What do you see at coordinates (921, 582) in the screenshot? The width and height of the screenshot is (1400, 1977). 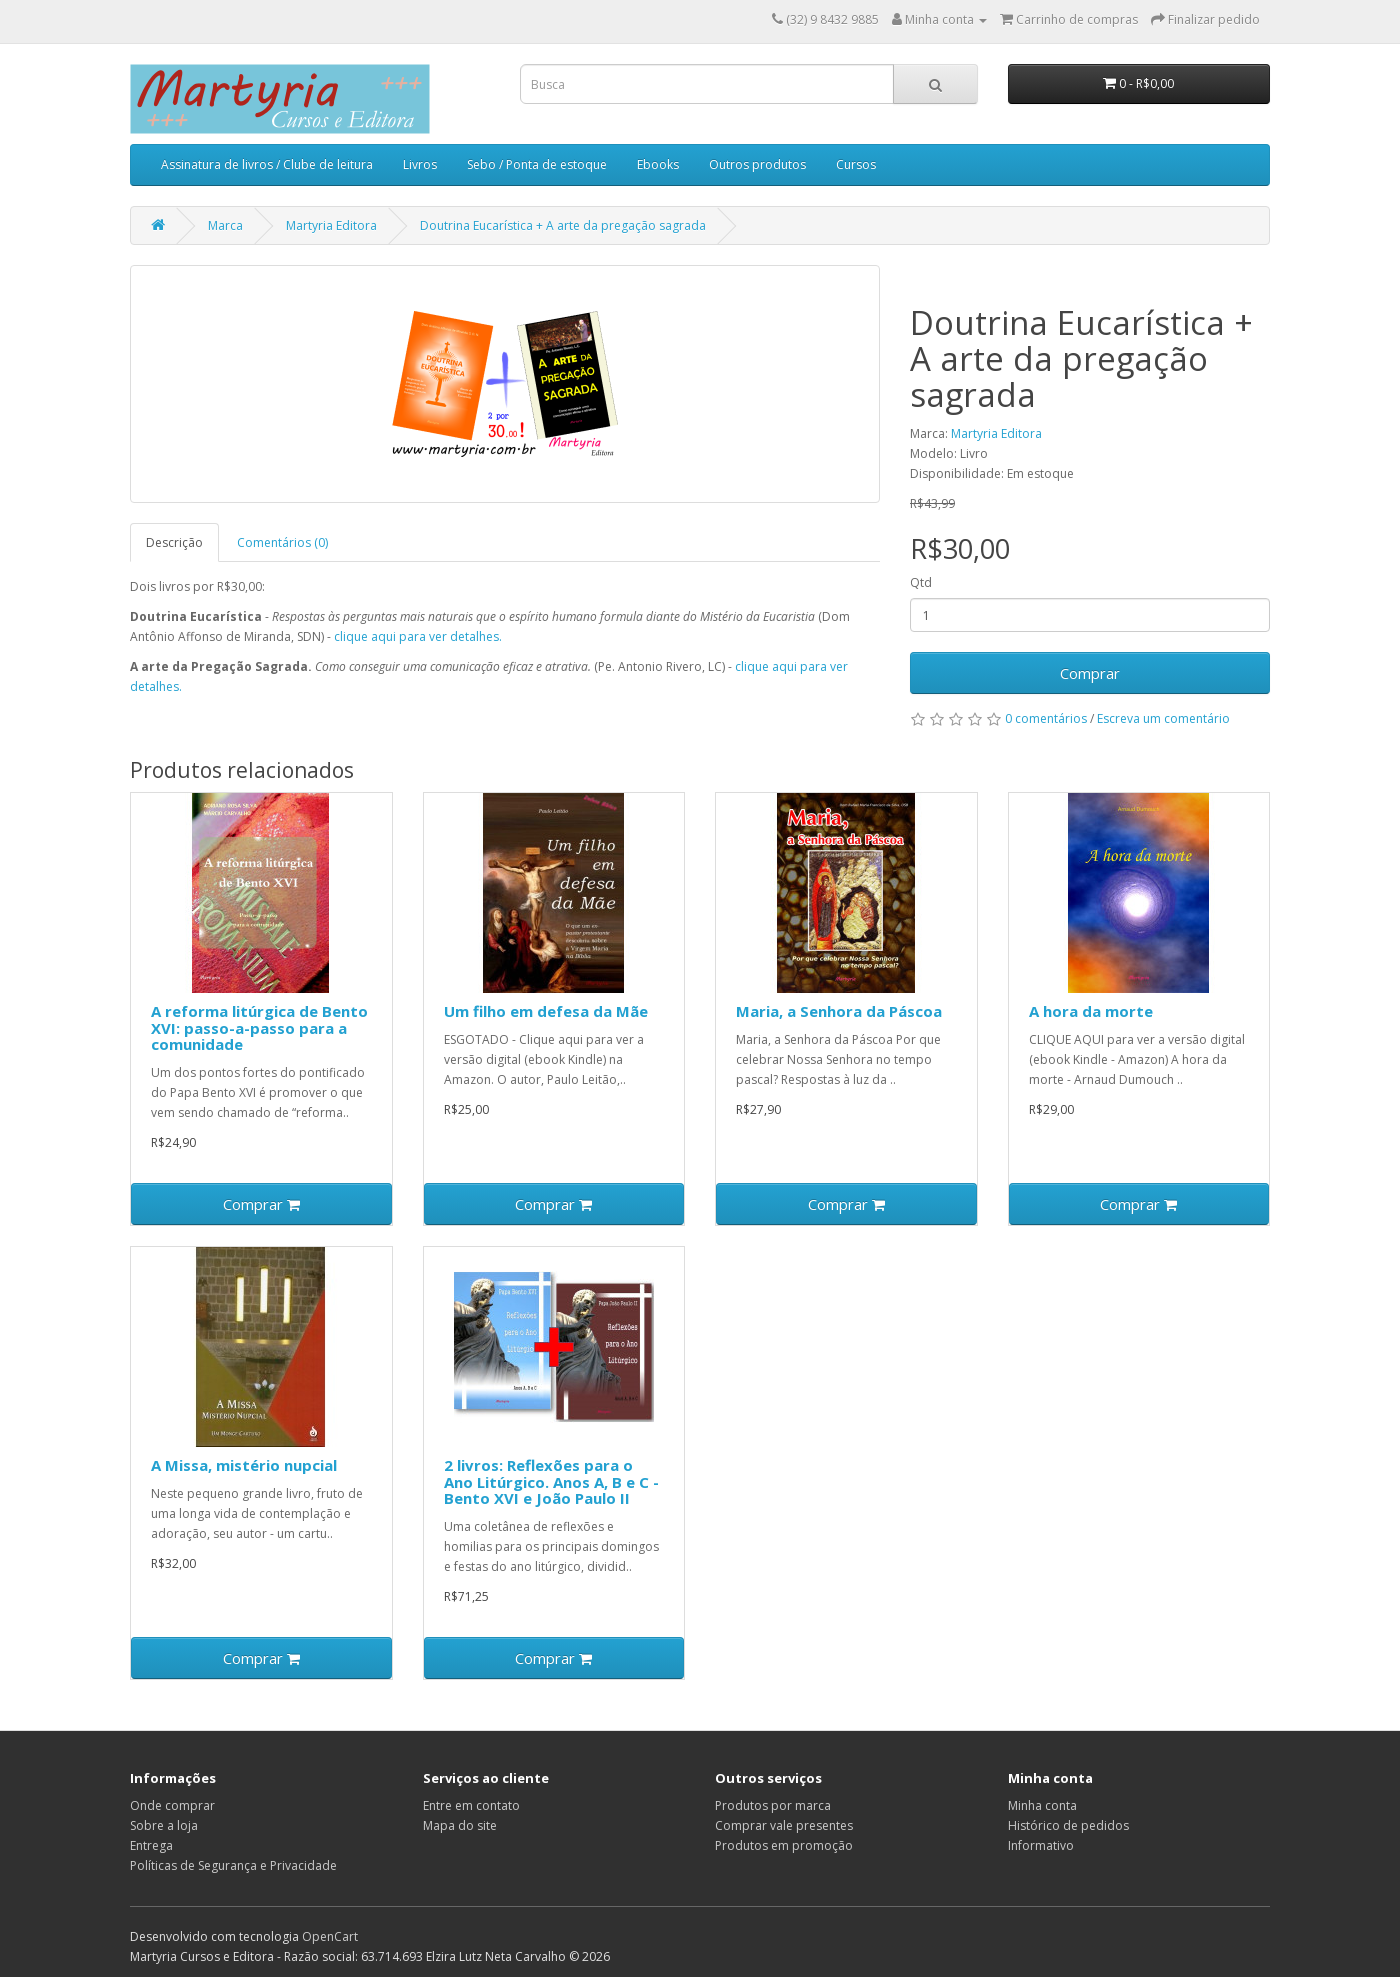 I see `Qtd` at bounding box center [921, 582].